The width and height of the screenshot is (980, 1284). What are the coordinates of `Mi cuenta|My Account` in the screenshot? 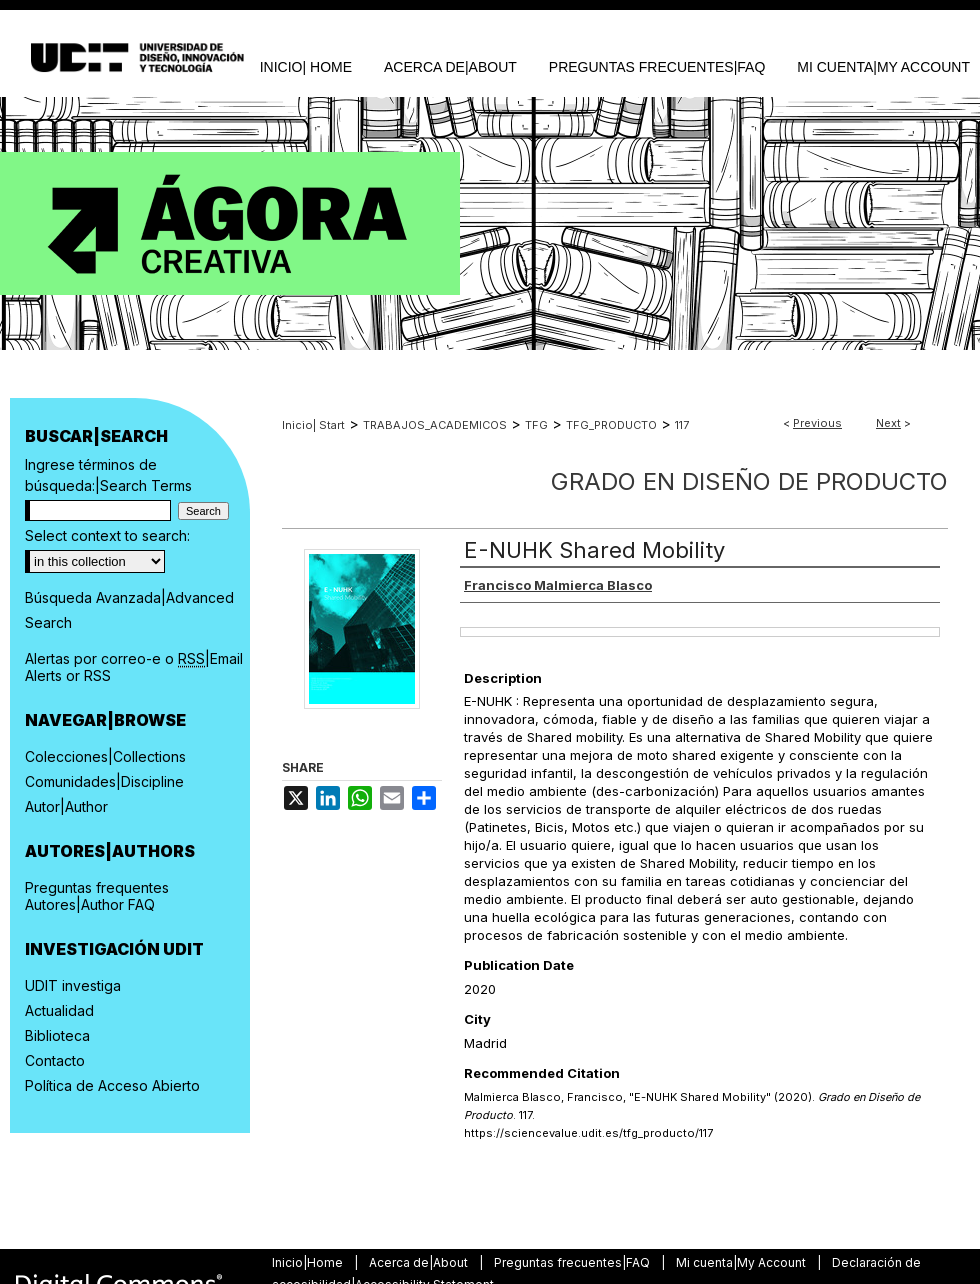 It's located at (742, 1262).